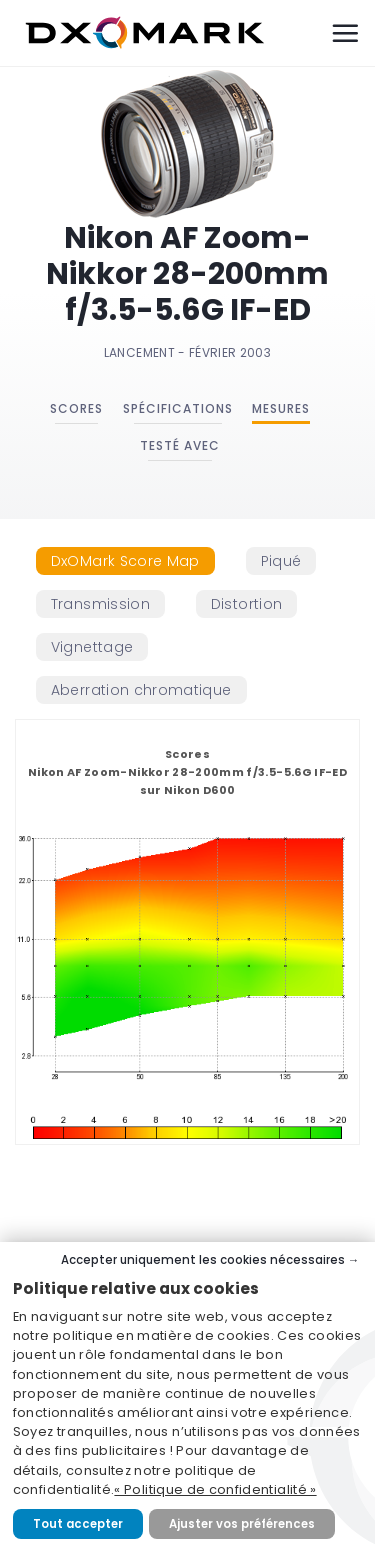 The image size is (375, 1555). I want to click on Ajuster vos préférences, so click(242, 1524).